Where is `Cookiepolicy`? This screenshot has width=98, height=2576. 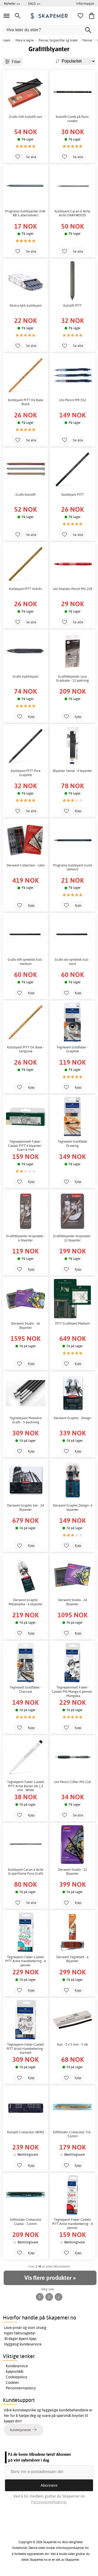
Cookiepolicy is located at coordinates (16, 2377).